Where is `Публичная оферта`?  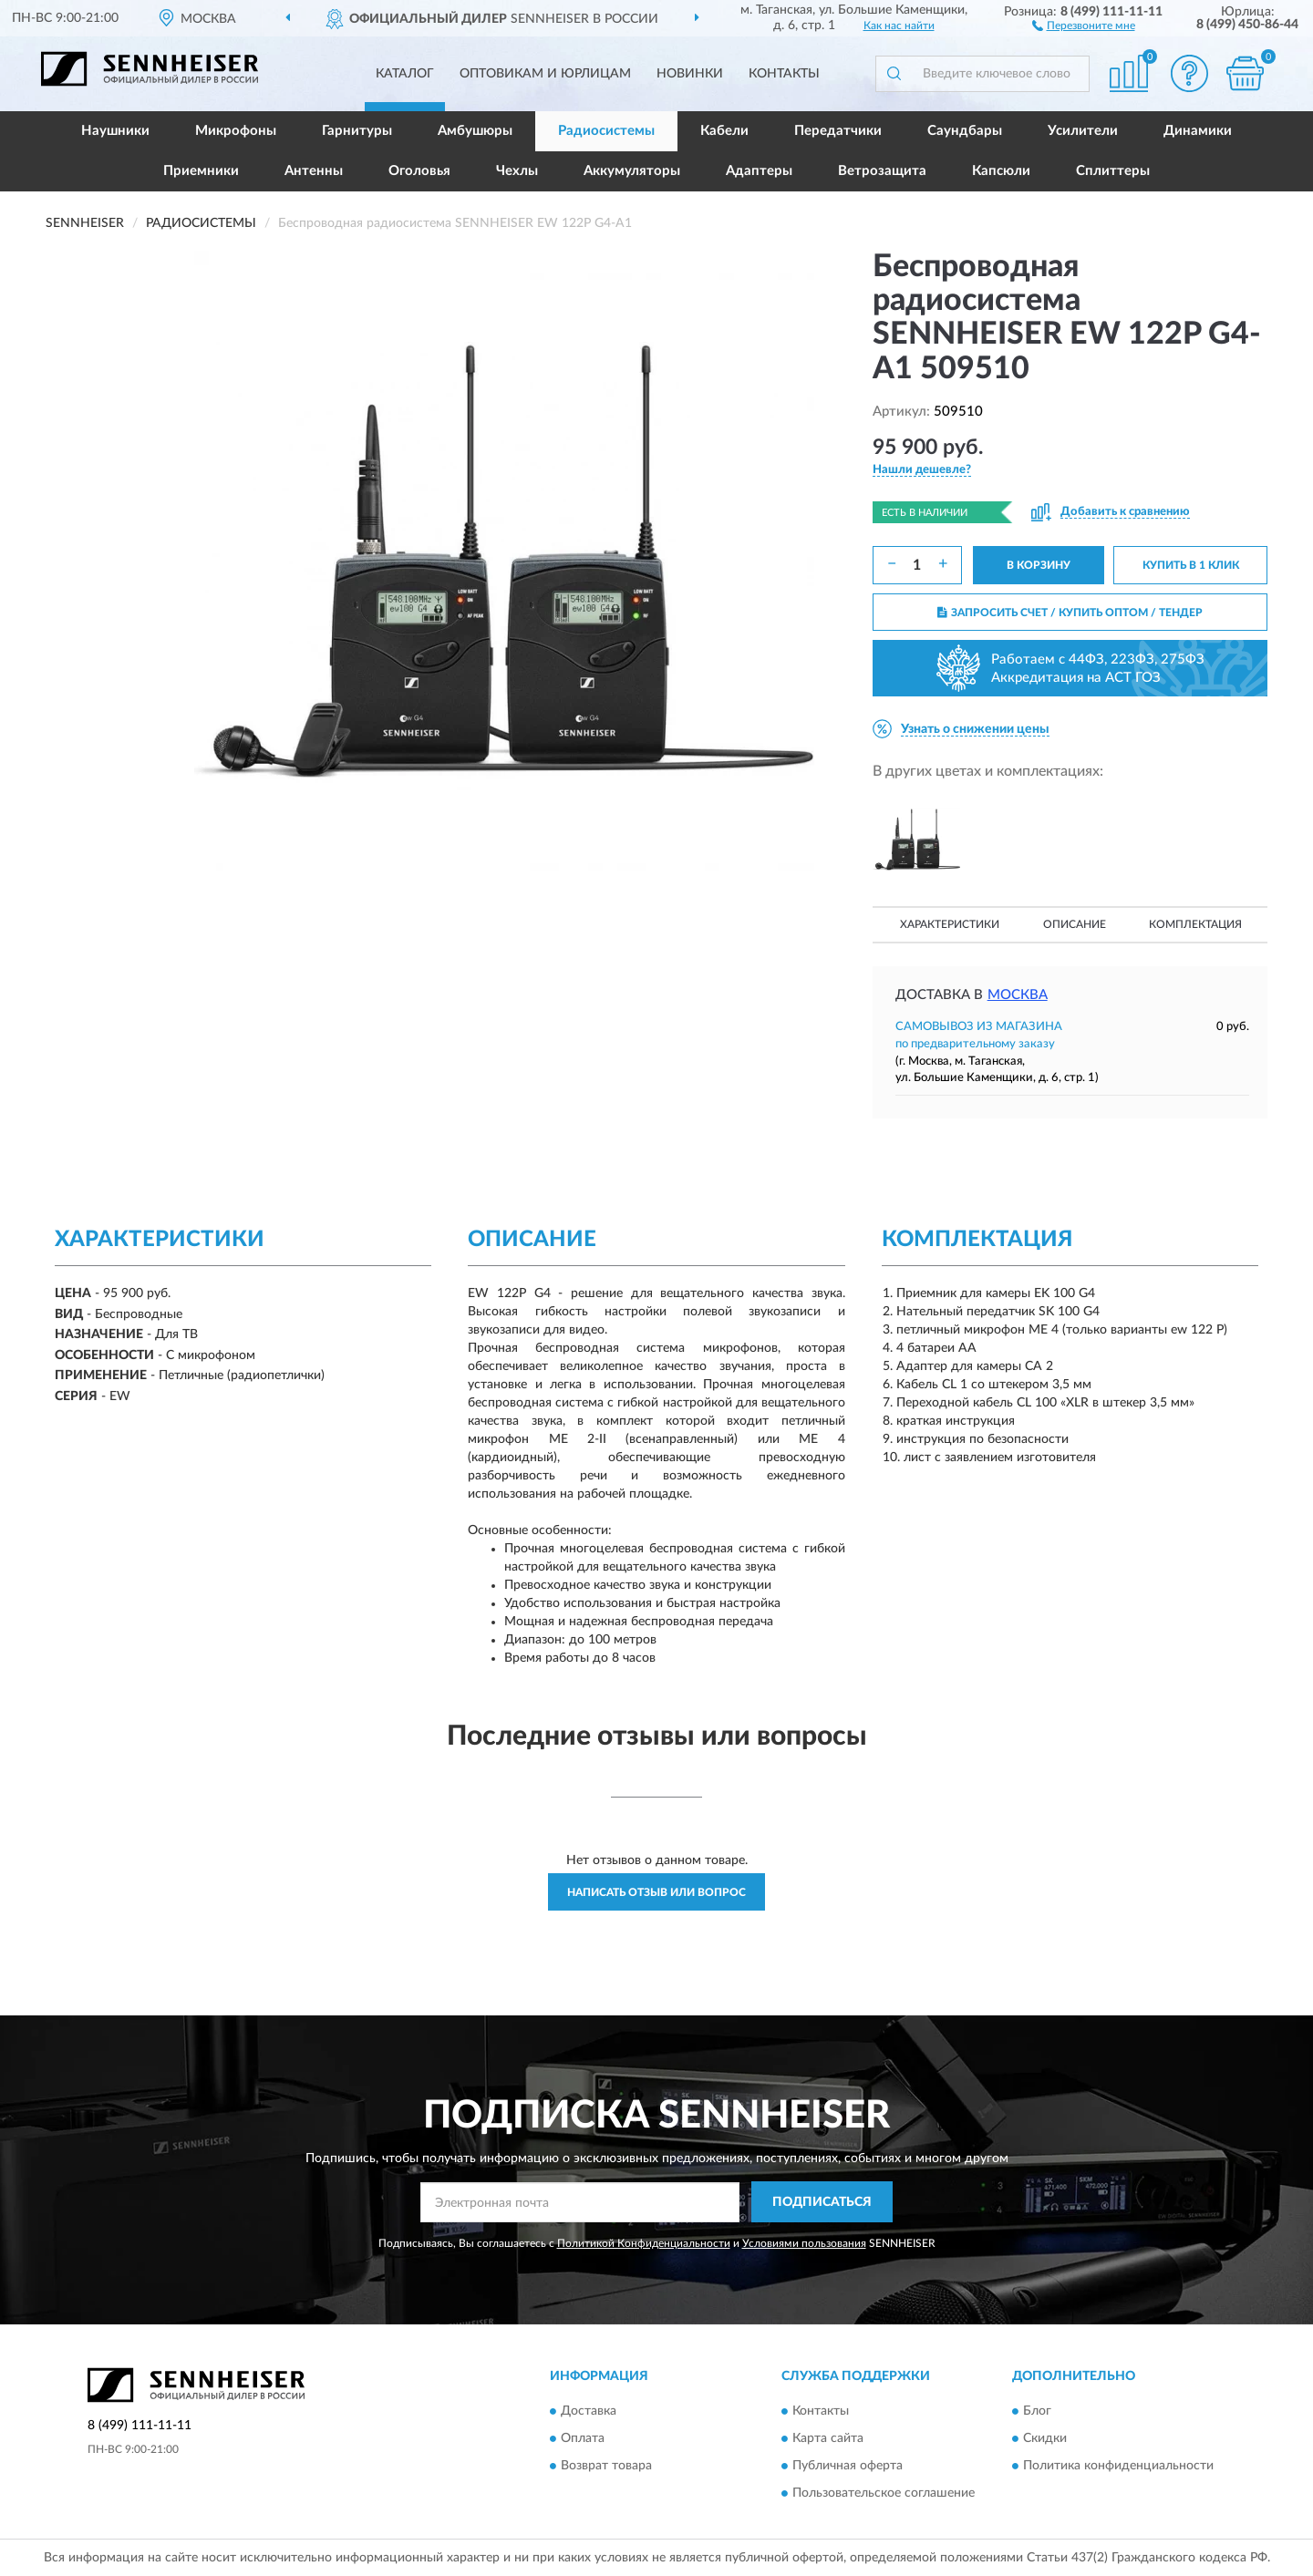 Публичная оферта is located at coordinates (847, 2466).